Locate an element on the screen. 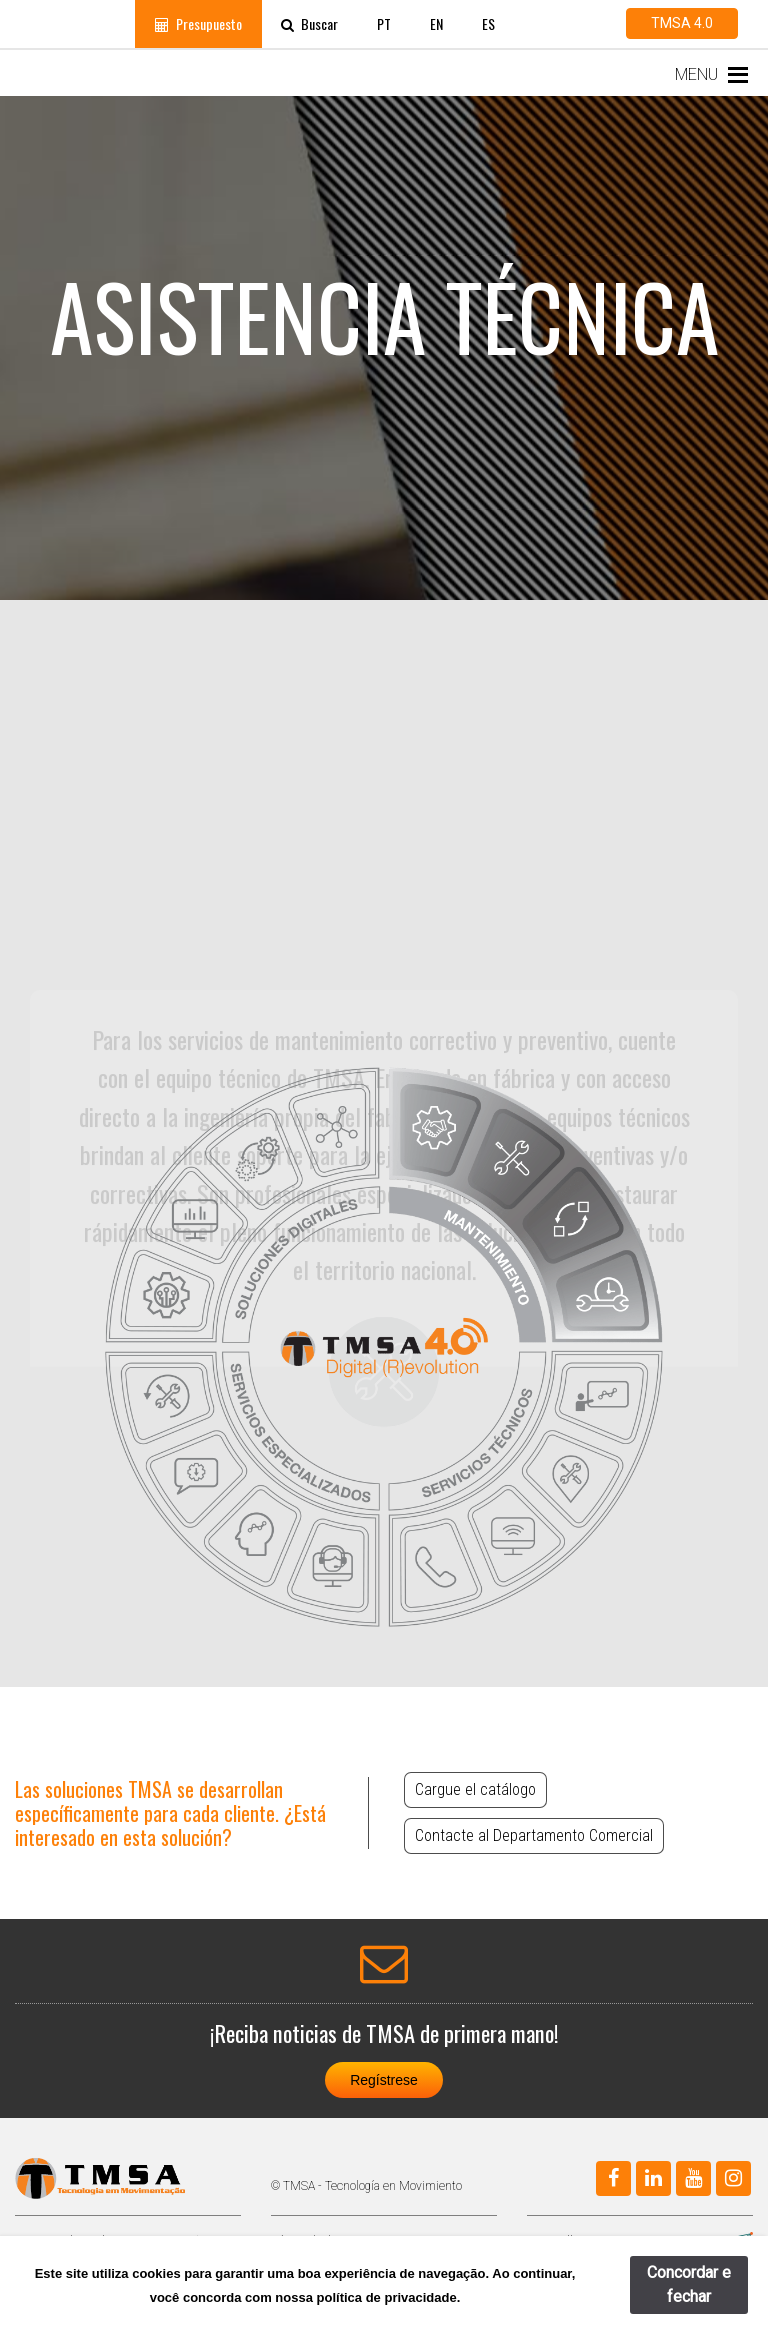 The image size is (768, 2334). PT is located at coordinates (384, 23).